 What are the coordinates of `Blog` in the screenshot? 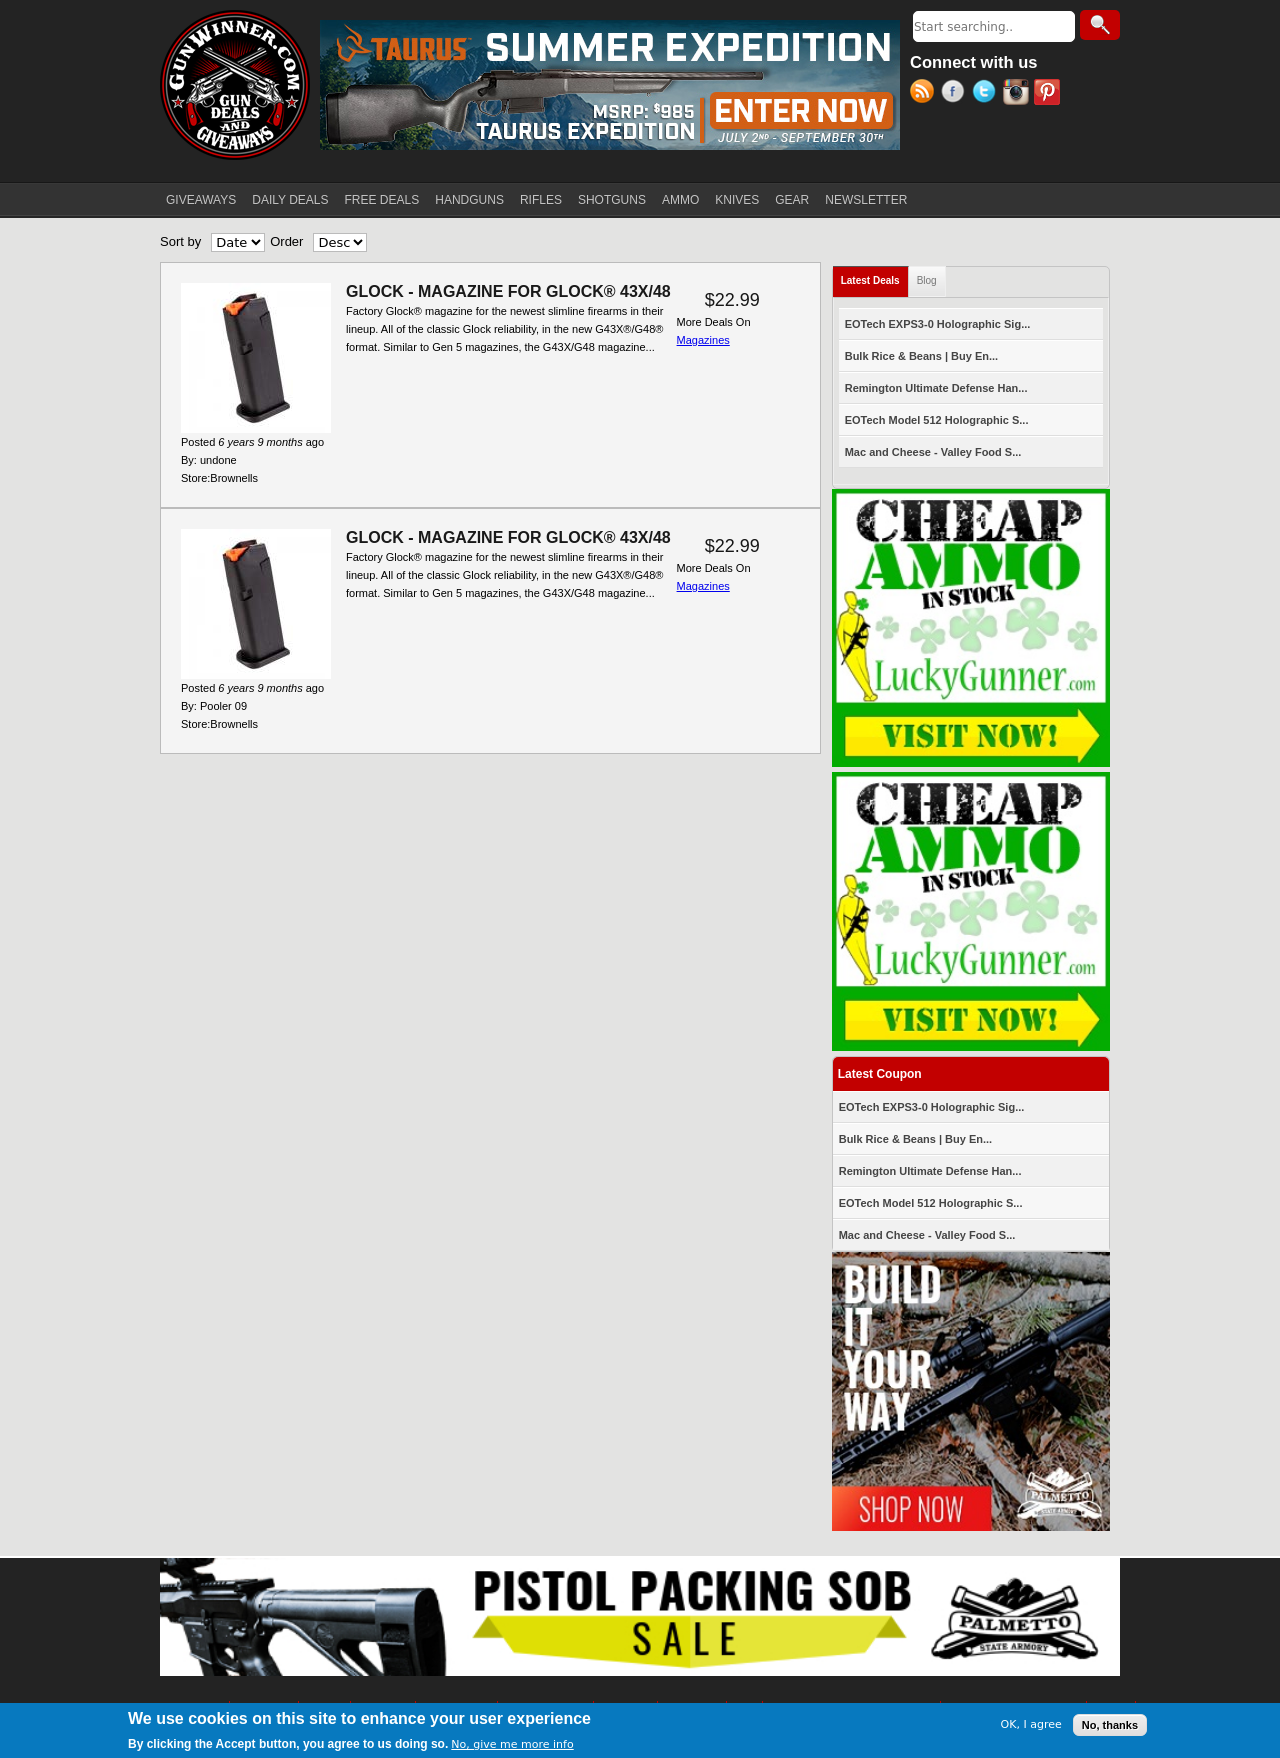 It's located at (927, 280).